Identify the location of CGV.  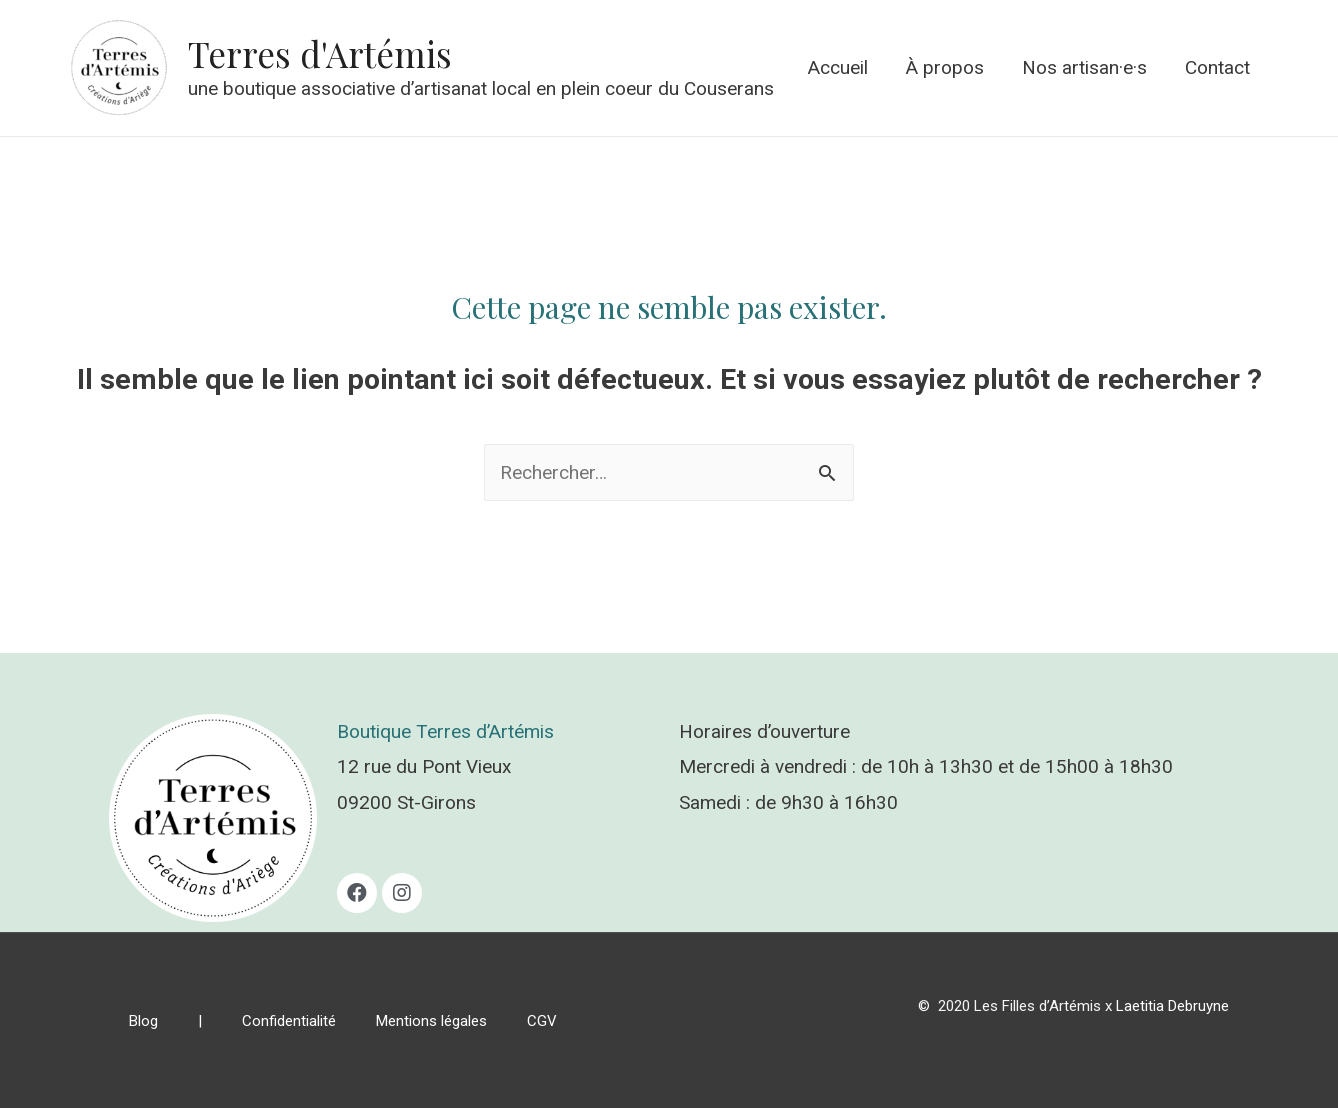
(542, 1021).